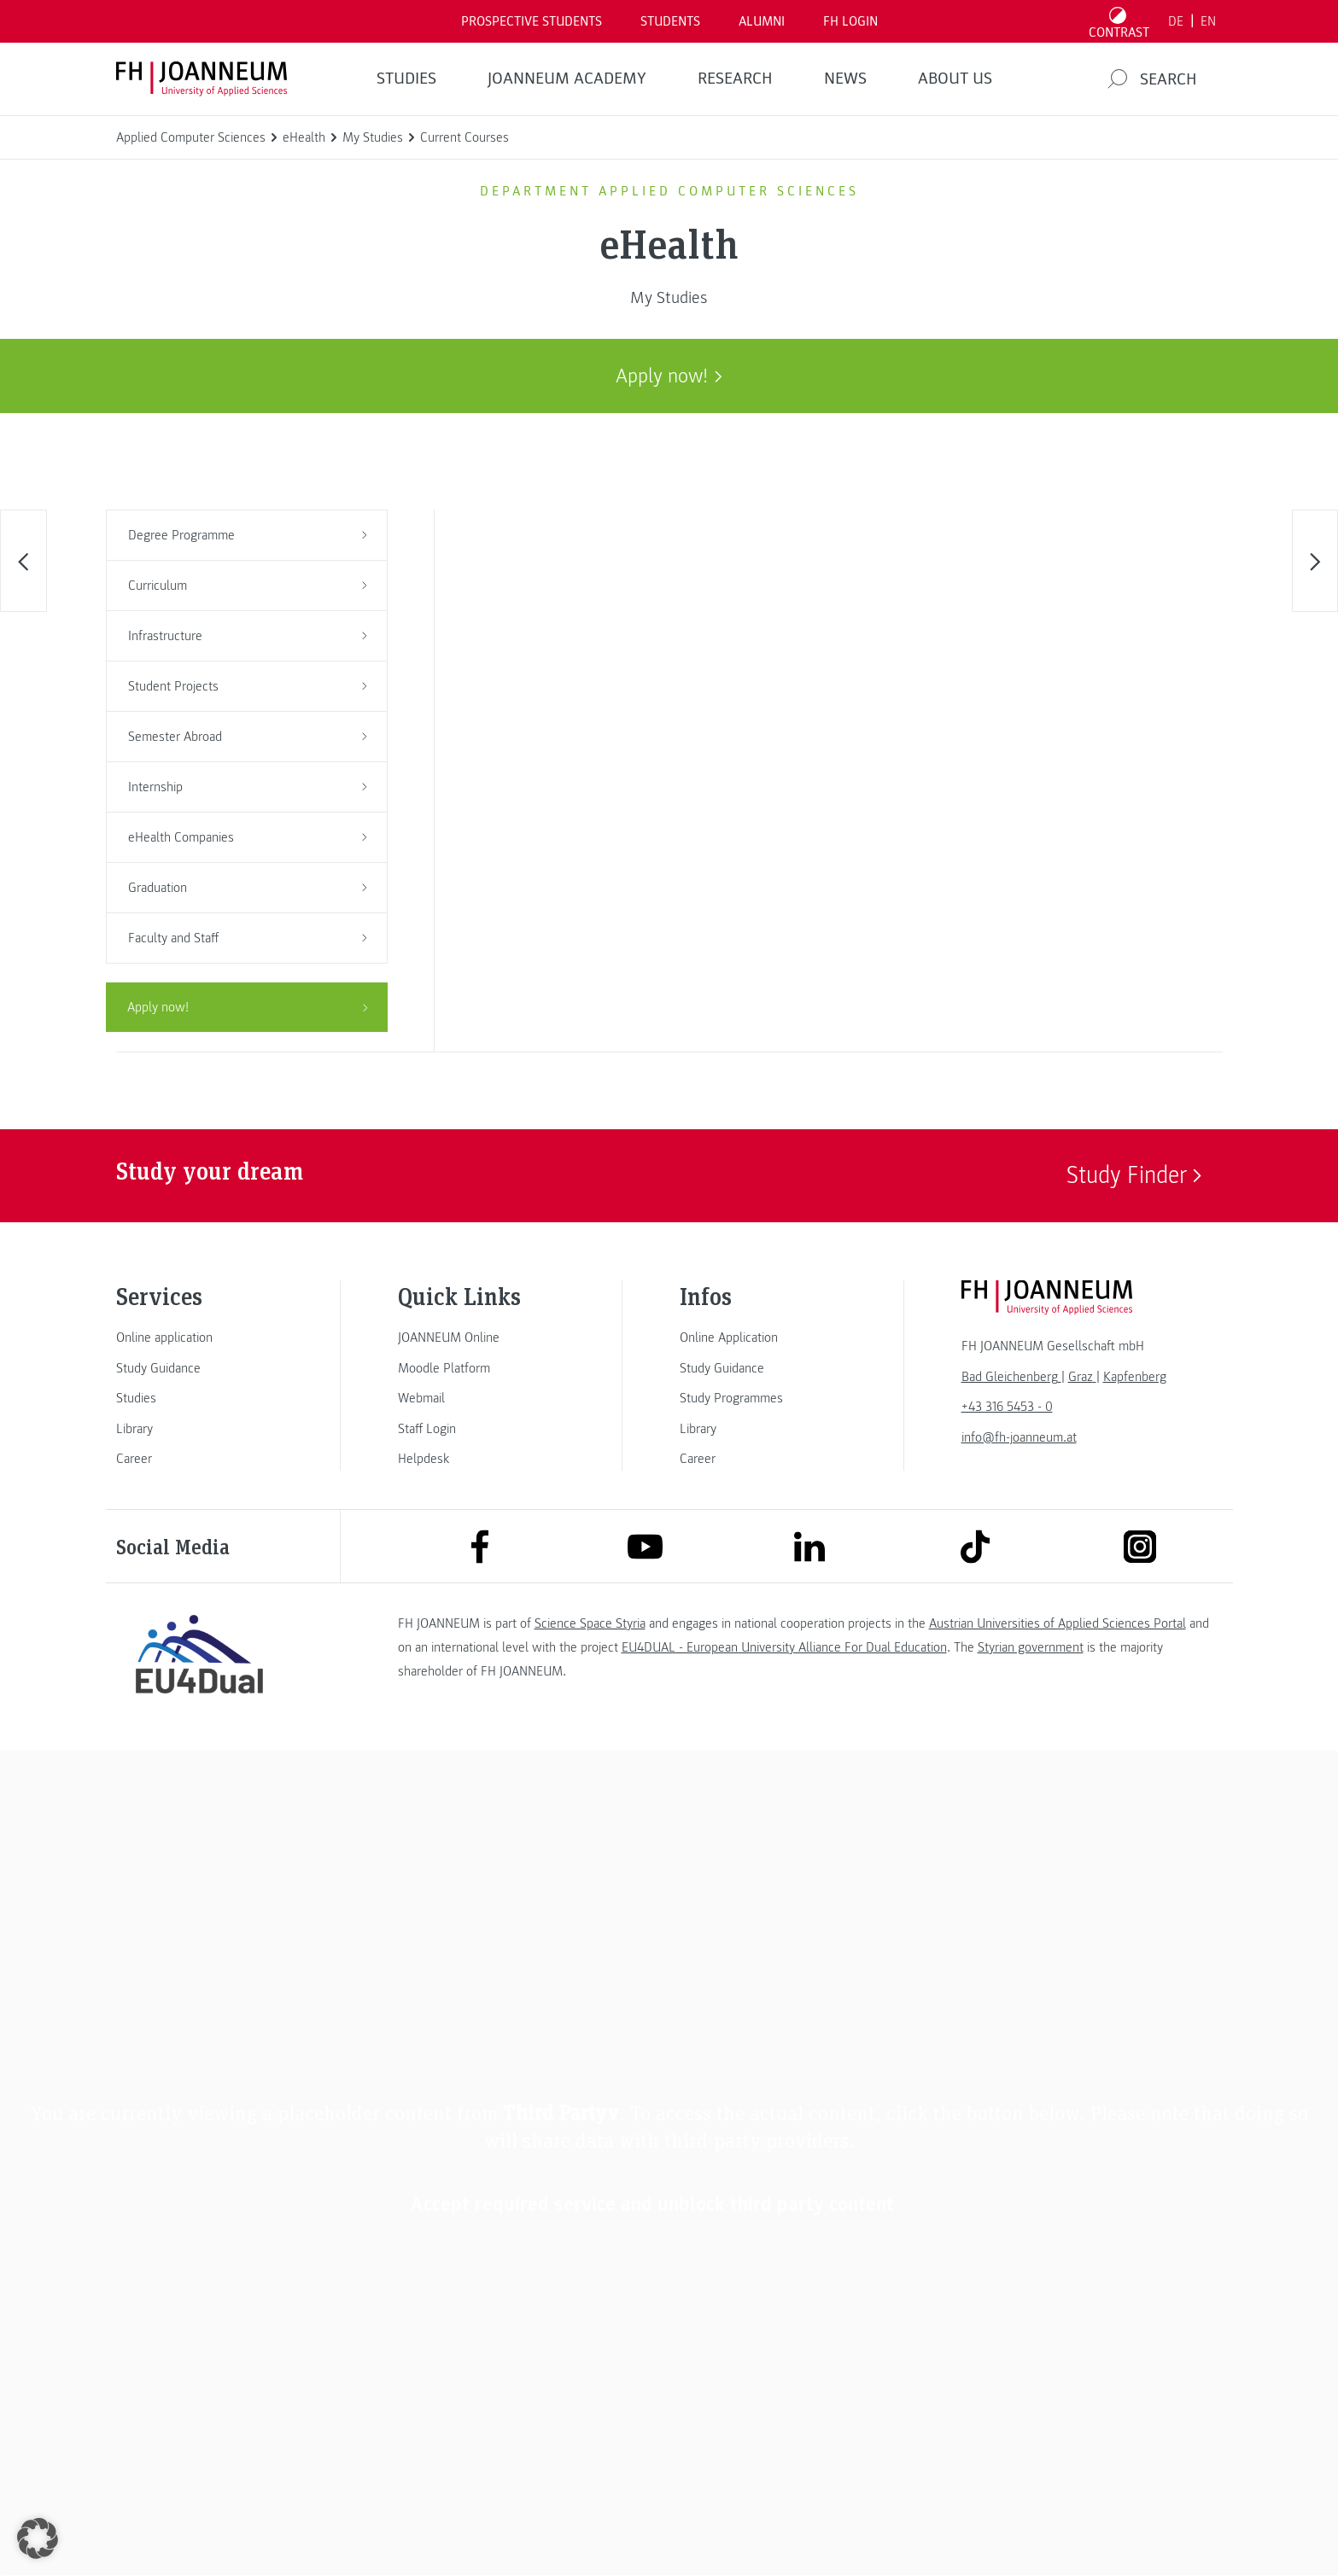 The height and width of the screenshot is (2576, 1338). Describe the element at coordinates (845, 78) in the screenshot. I see `NEWS` at that location.